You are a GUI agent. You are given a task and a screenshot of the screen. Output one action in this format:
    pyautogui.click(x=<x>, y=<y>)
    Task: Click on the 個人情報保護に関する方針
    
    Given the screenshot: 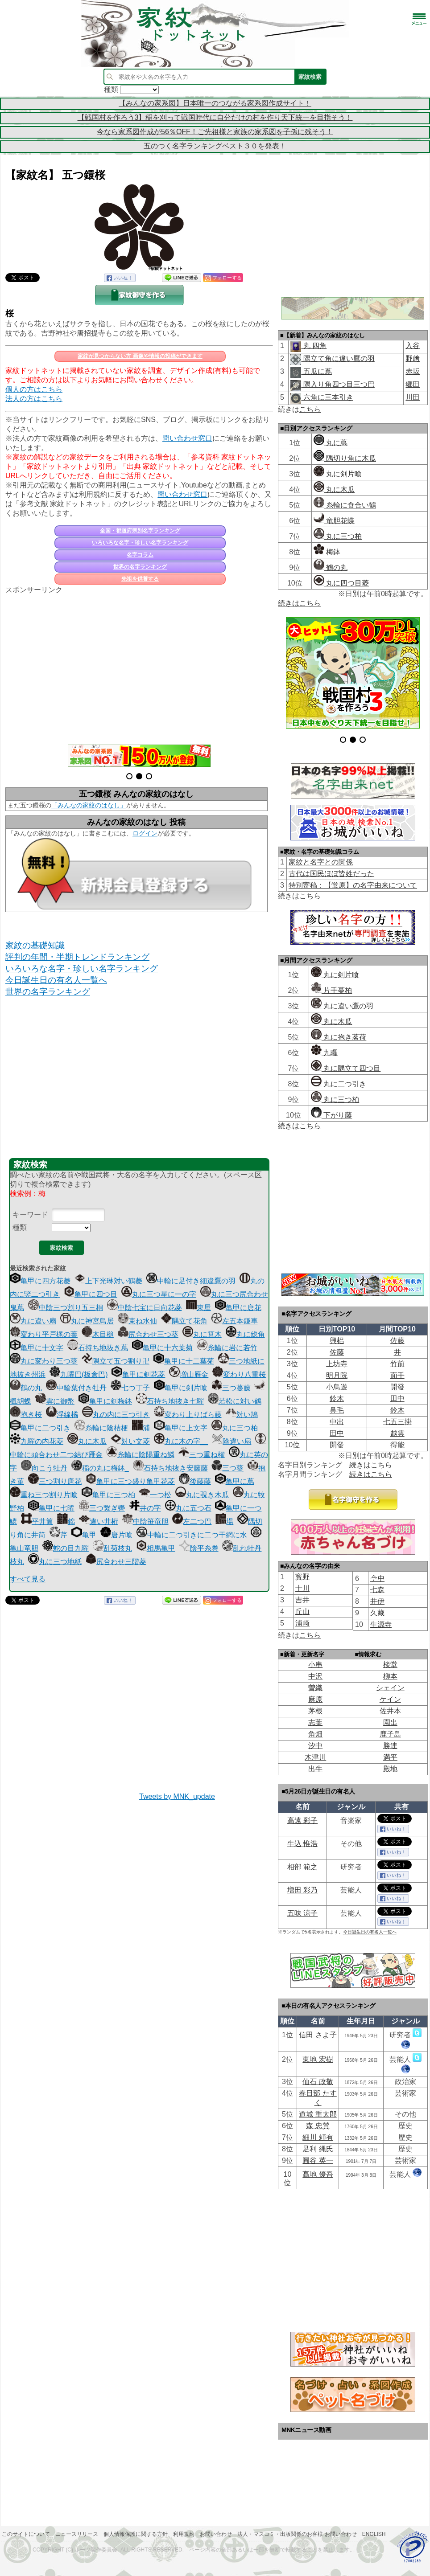 What is the action you would take?
    pyautogui.click(x=135, y=2534)
    